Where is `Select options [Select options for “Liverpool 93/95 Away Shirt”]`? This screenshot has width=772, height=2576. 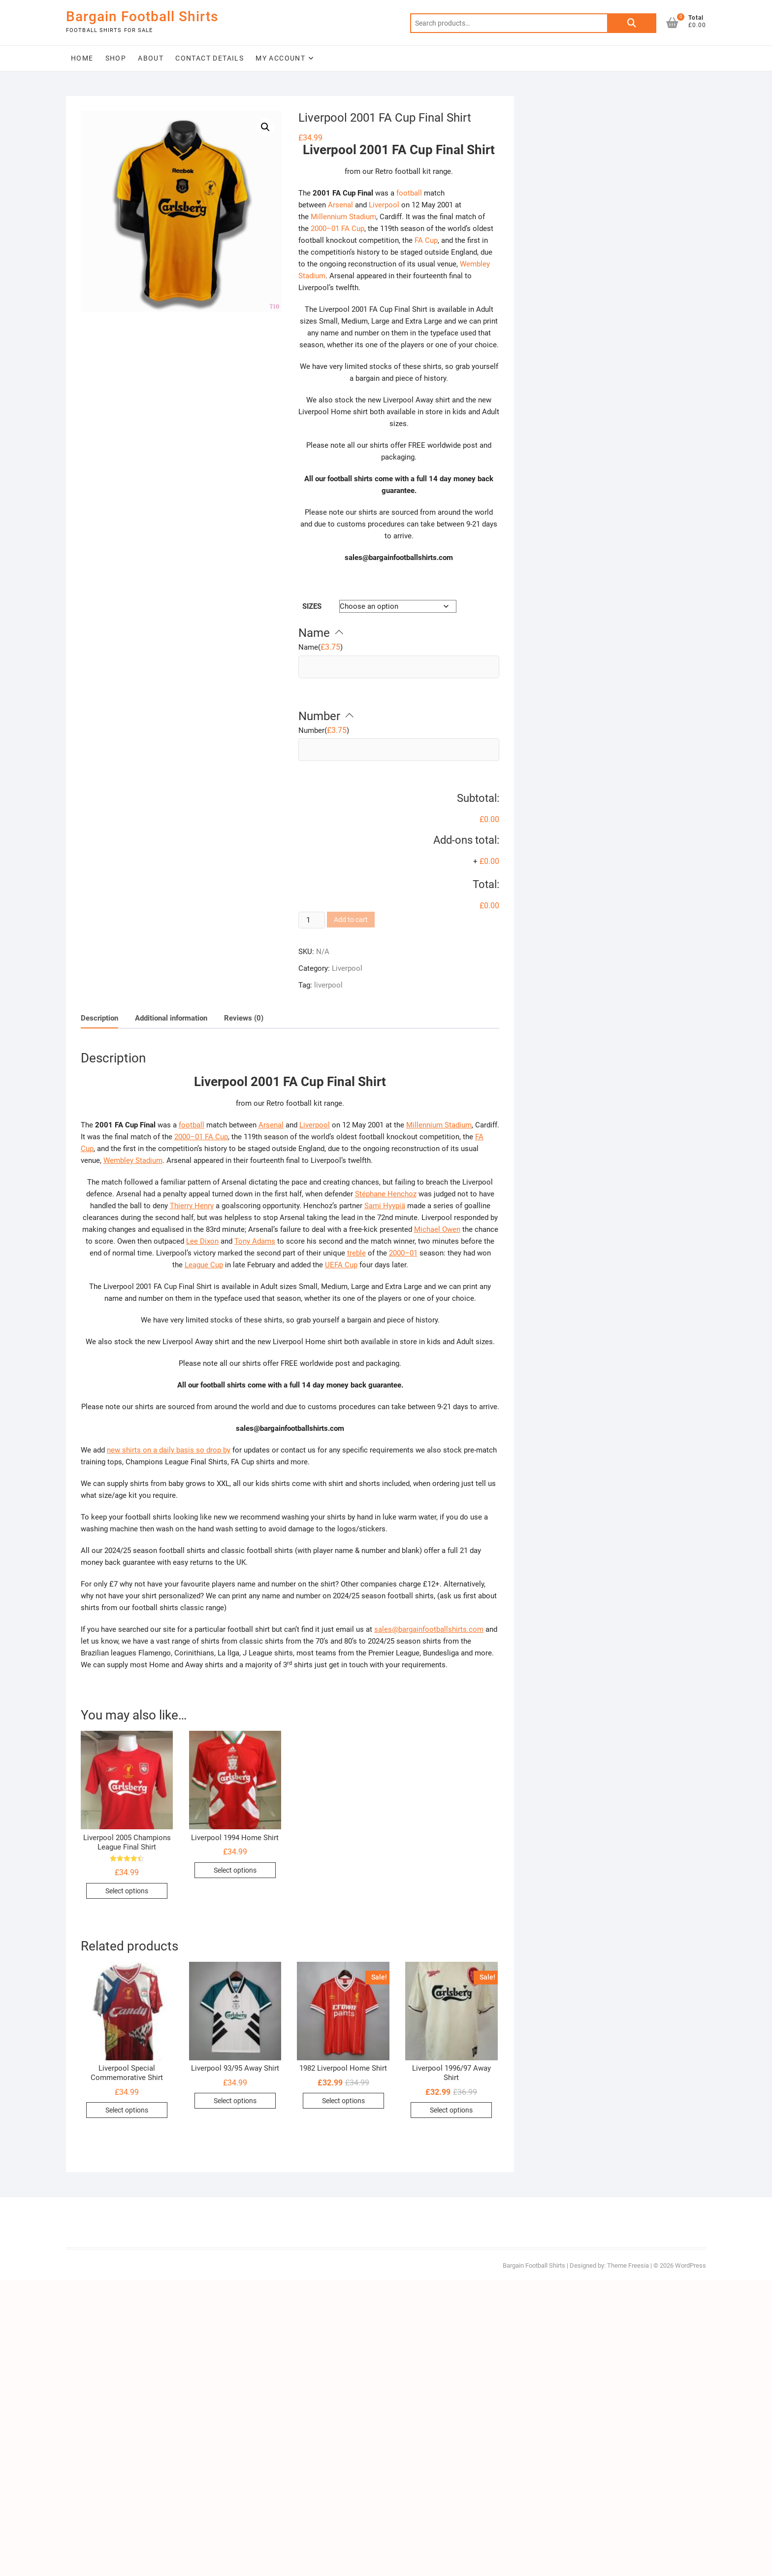 Select options [Select options for “Liverpool 93/95 Away Shirt”] is located at coordinates (235, 2101).